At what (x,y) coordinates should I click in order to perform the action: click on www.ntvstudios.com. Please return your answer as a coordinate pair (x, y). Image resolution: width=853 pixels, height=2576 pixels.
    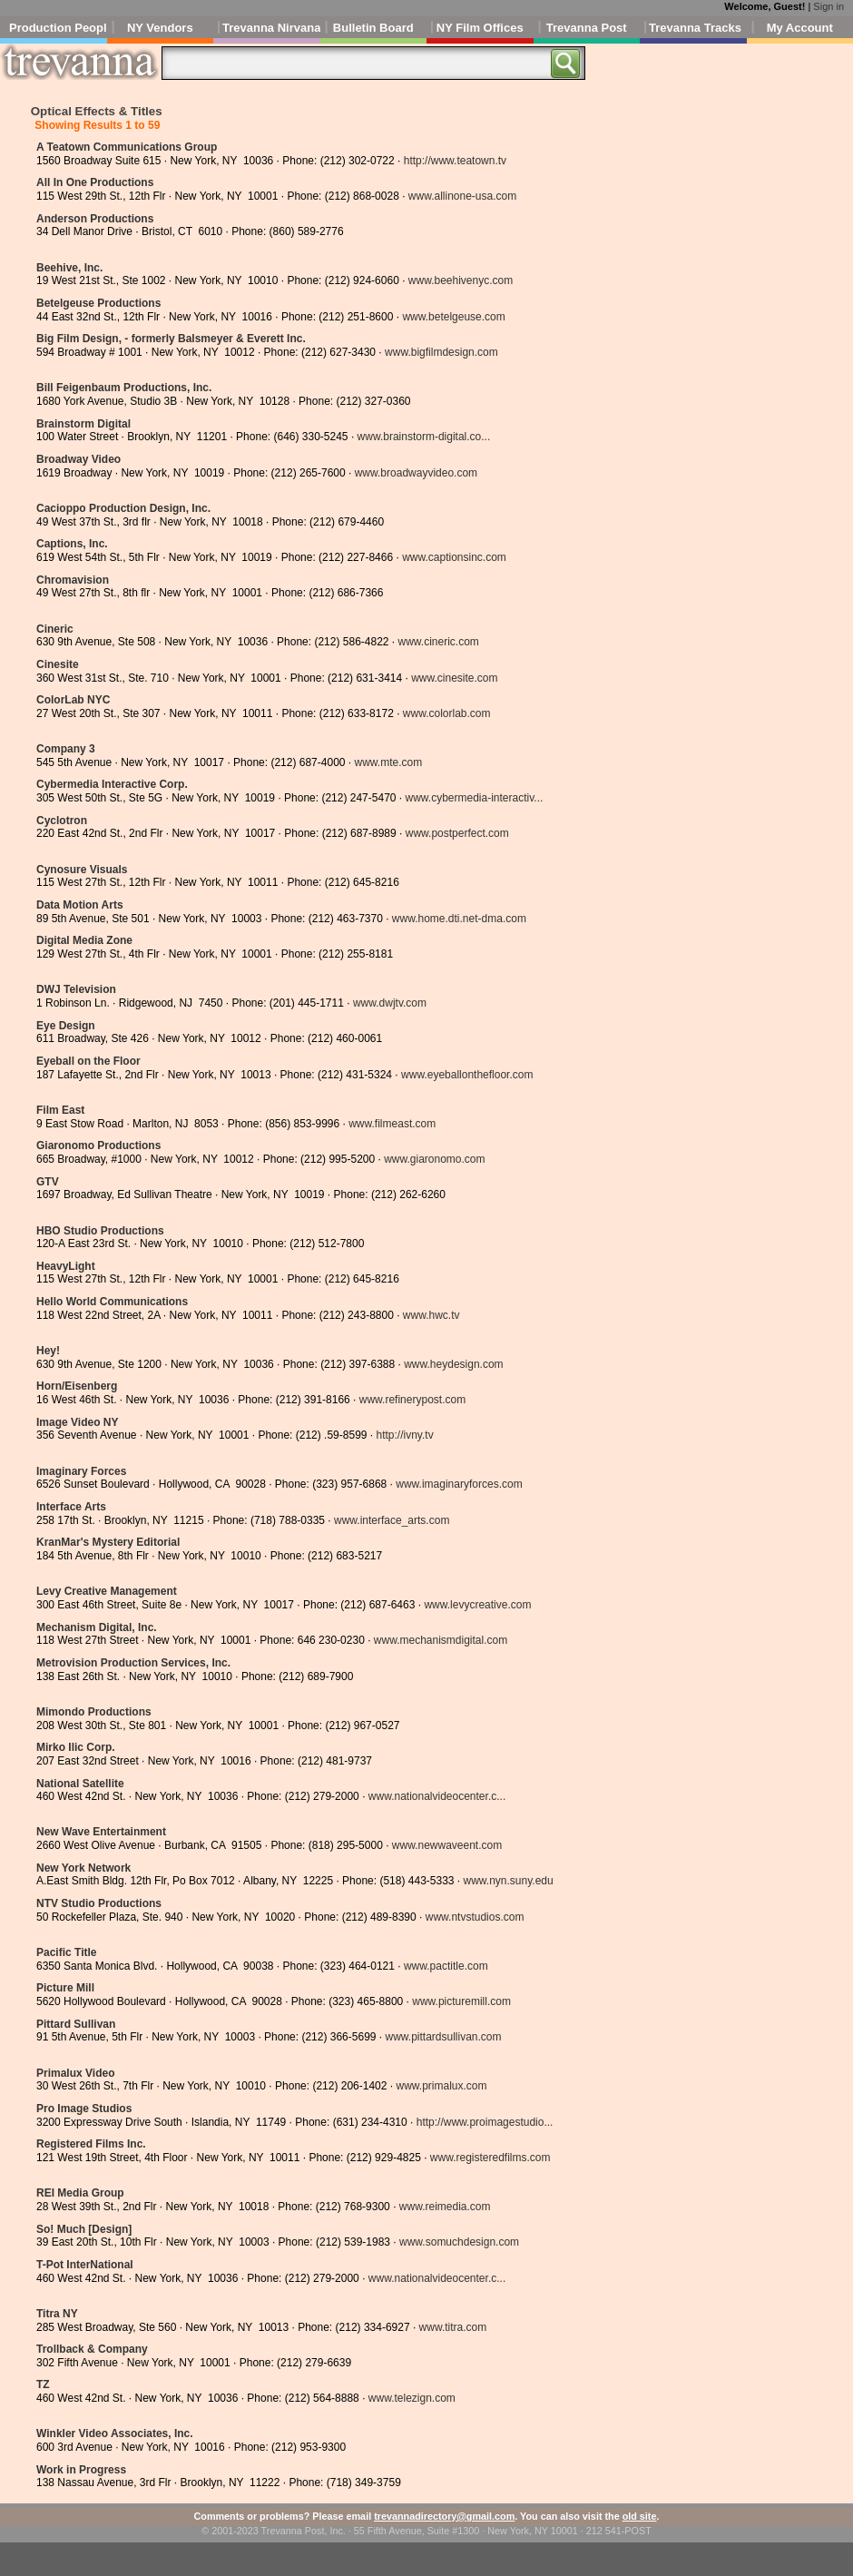
    Looking at the image, I should click on (475, 1917).